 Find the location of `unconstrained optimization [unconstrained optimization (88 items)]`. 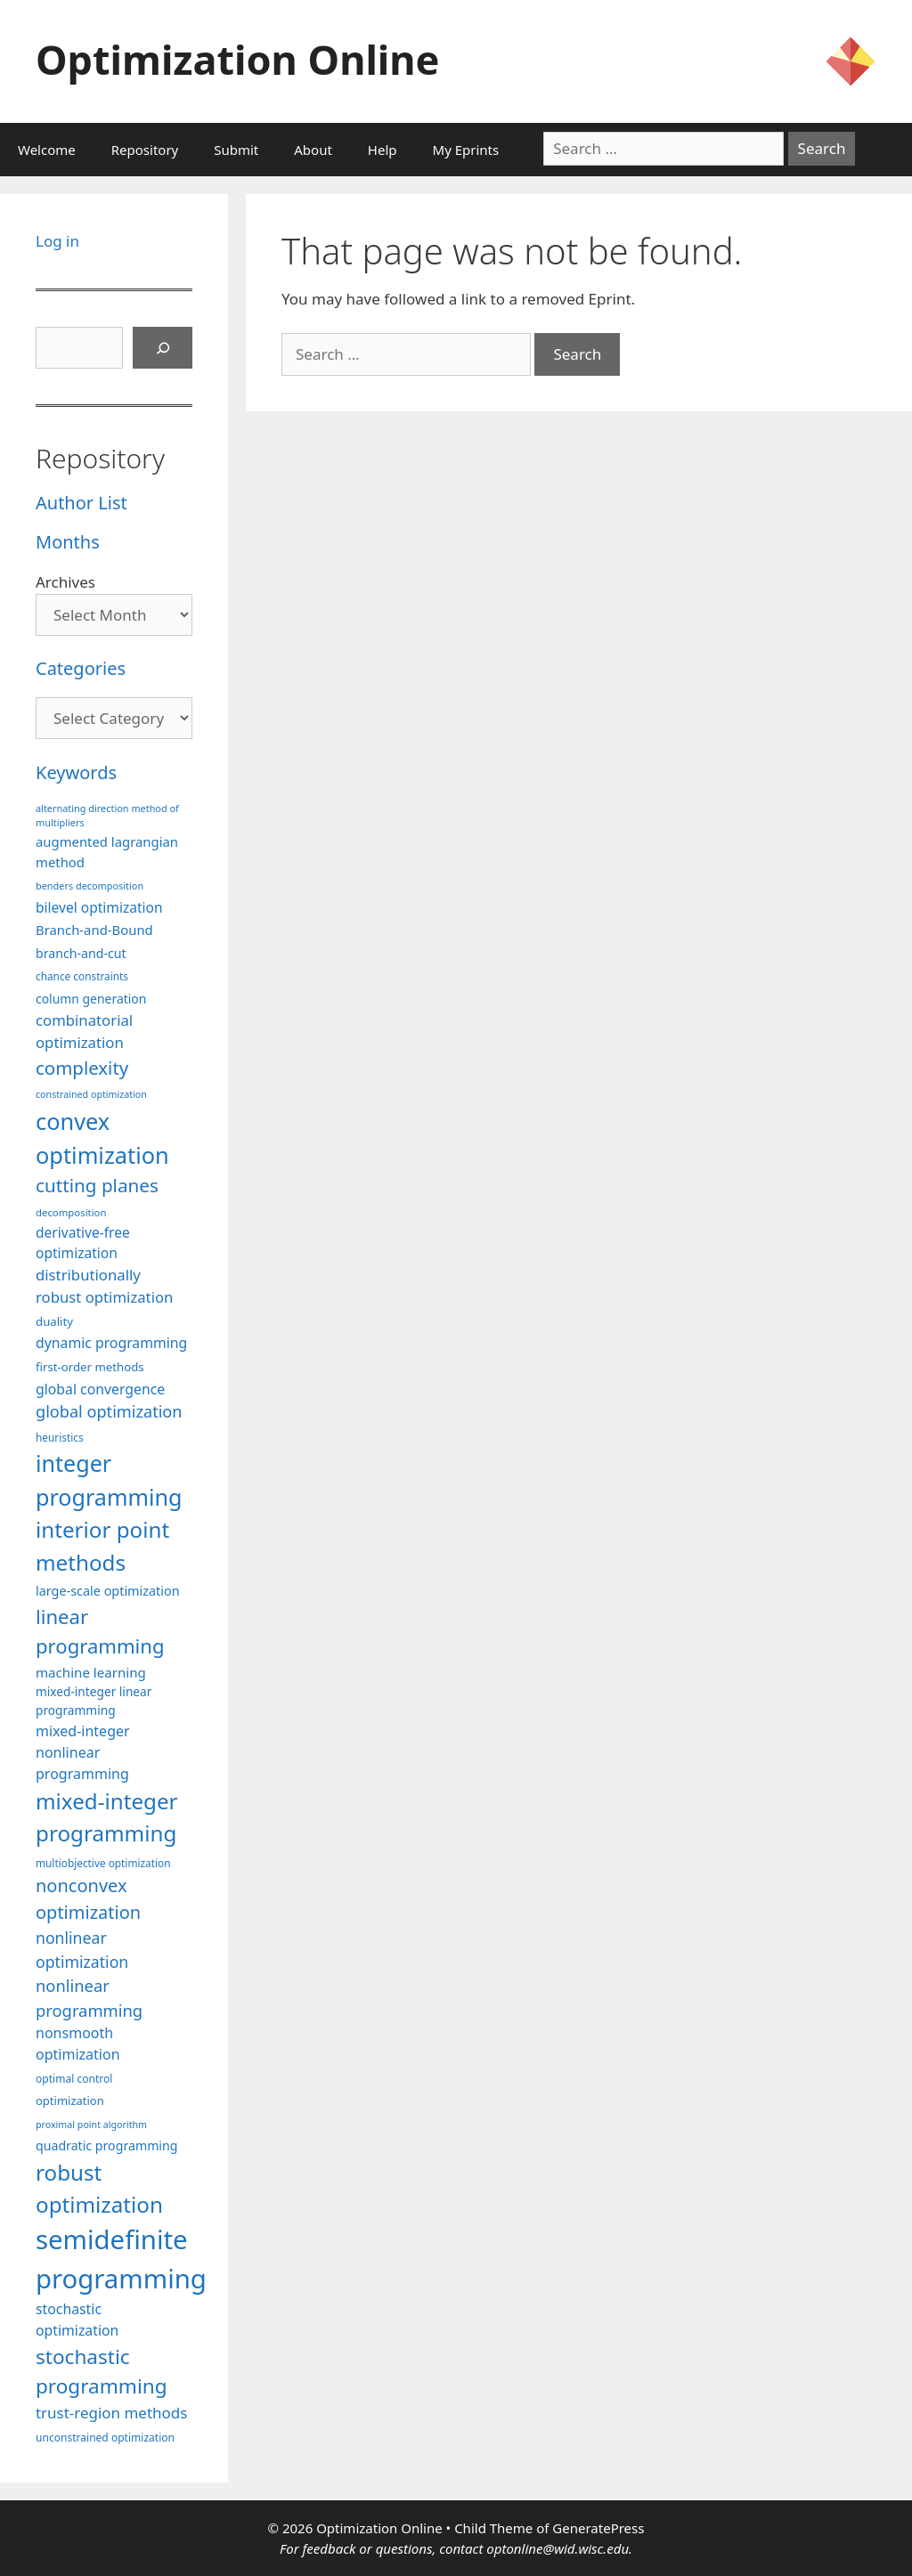

unconstrained optimization [unconstrained optimization (88 items)] is located at coordinates (105, 2437).